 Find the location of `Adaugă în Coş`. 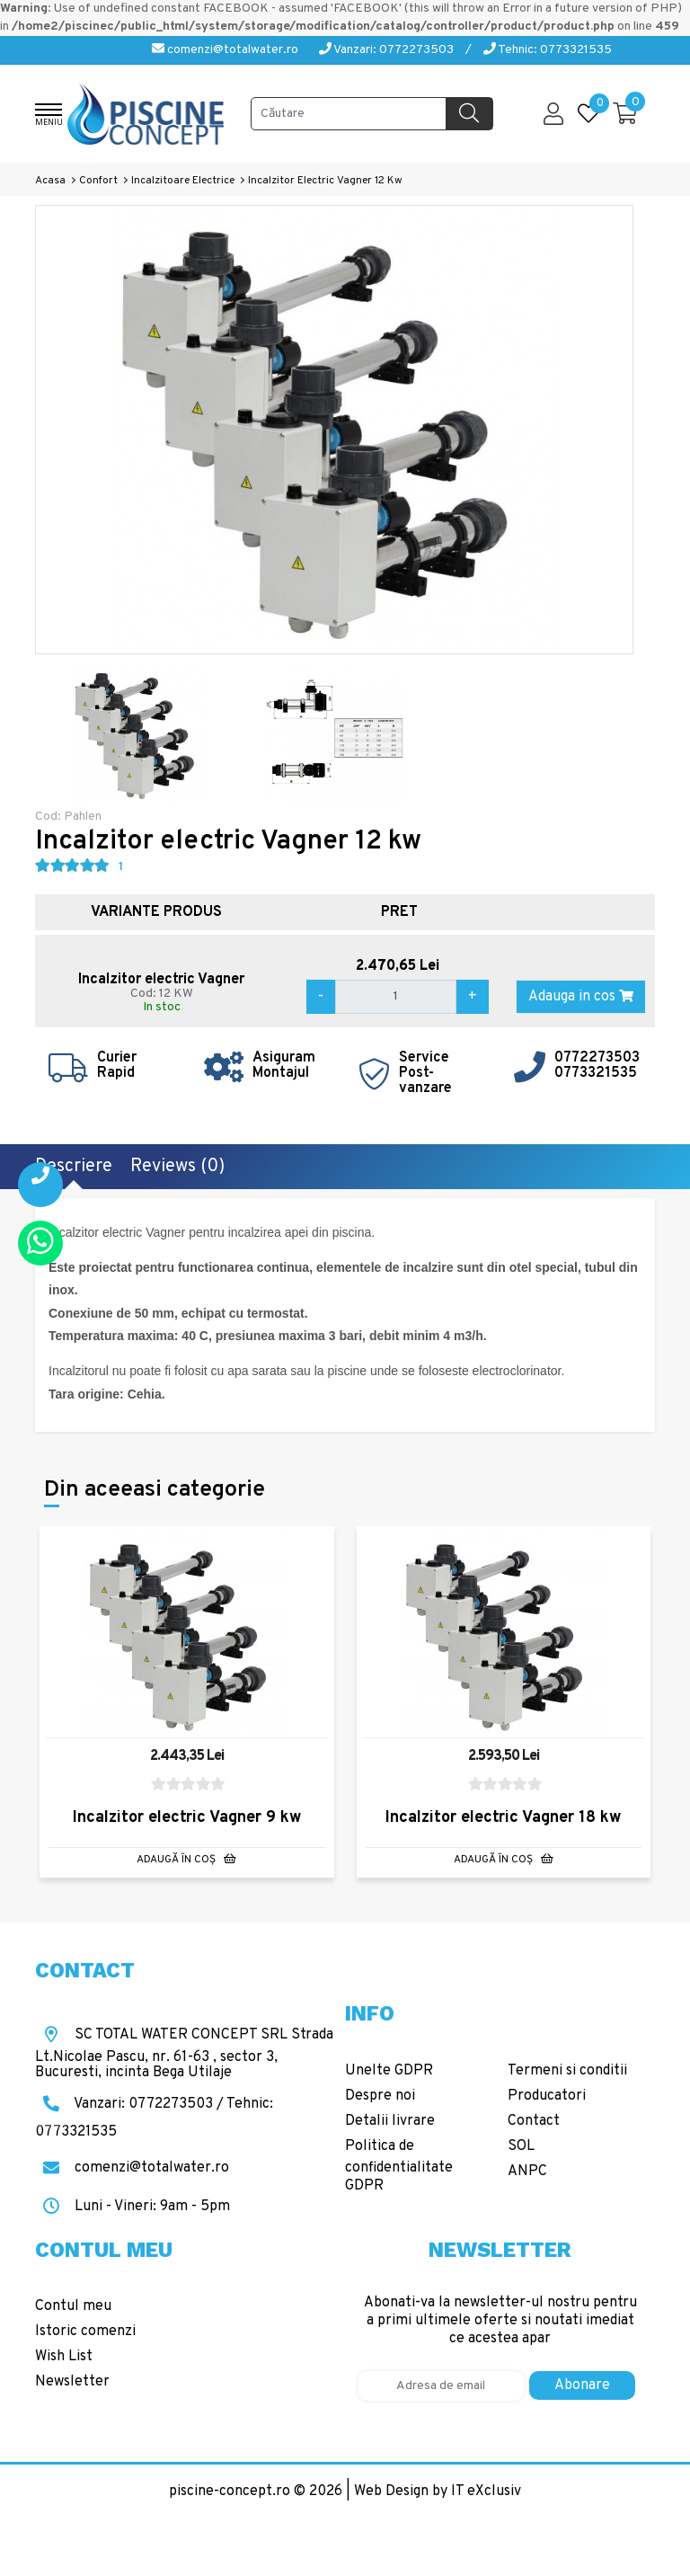

Adaugă în Coş is located at coordinates (186, 1859).